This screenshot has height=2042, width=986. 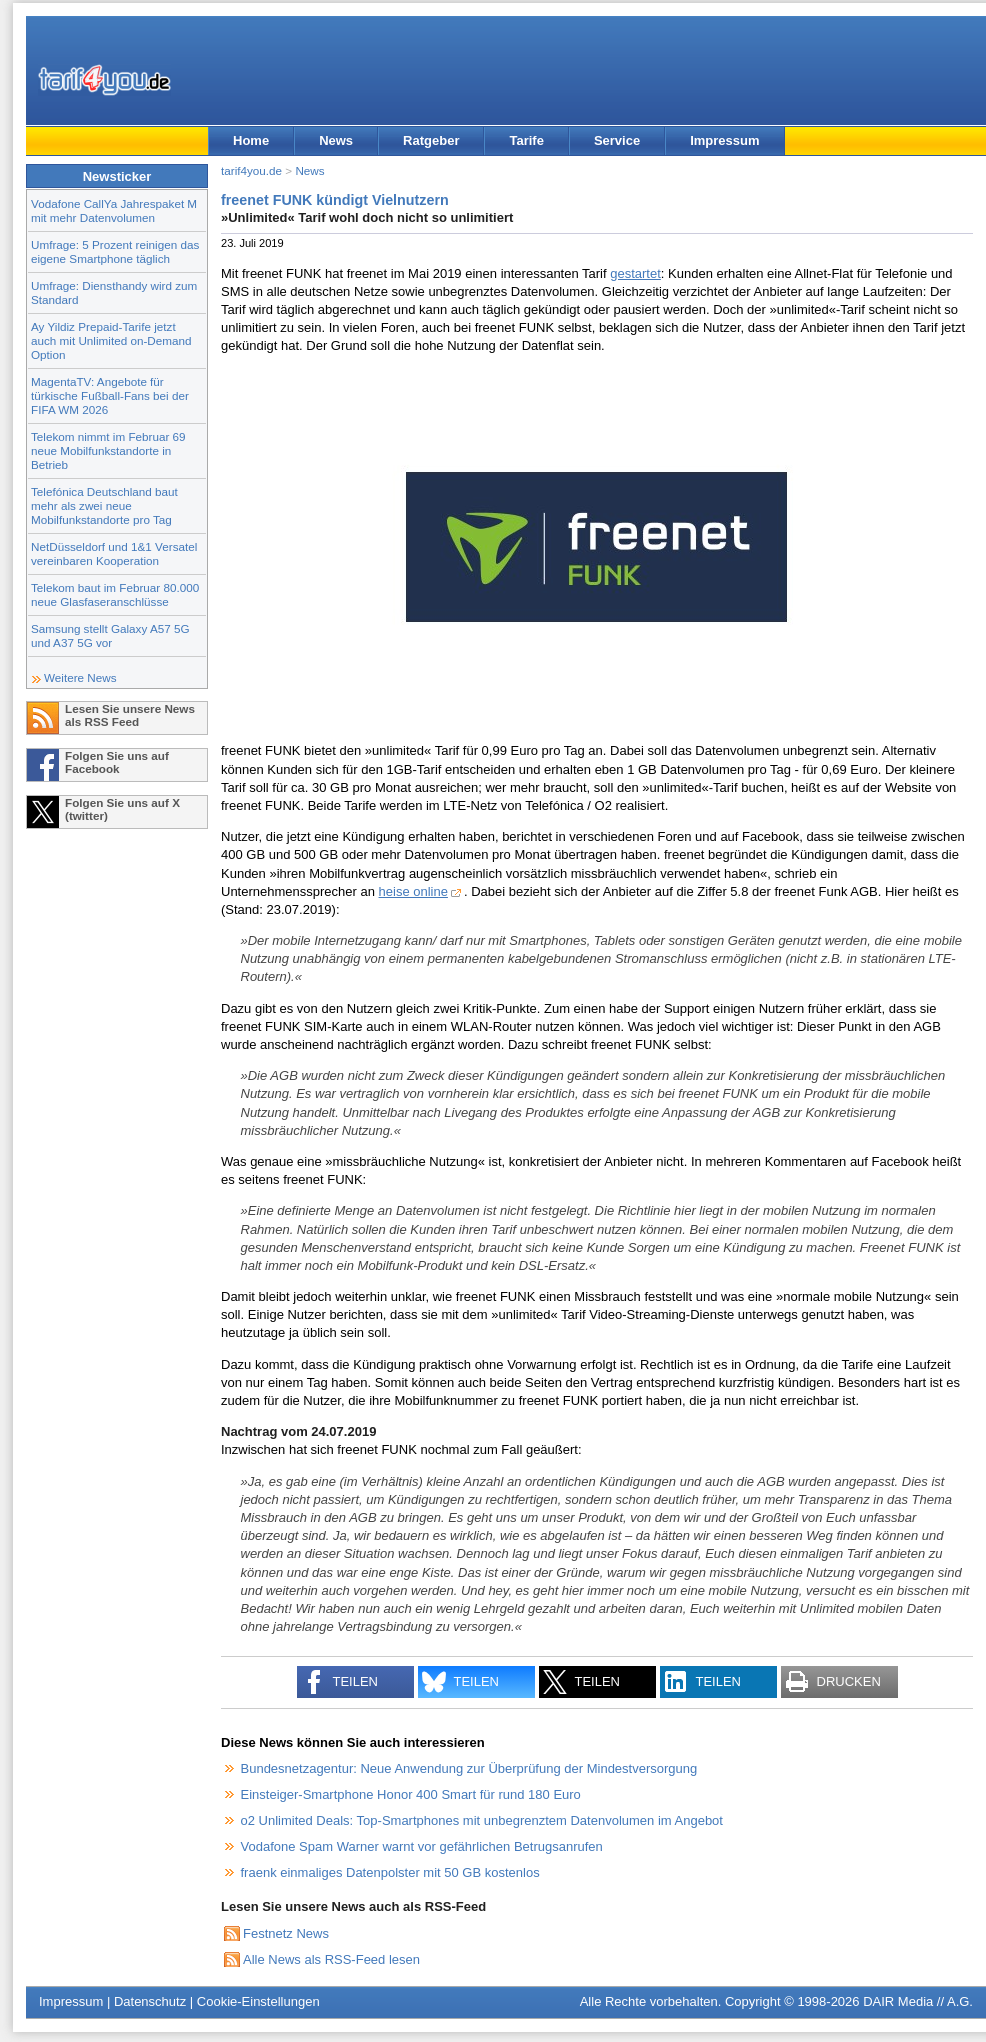 I want to click on Folgen Sie uns auf X (twitter), so click(x=122, y=809).